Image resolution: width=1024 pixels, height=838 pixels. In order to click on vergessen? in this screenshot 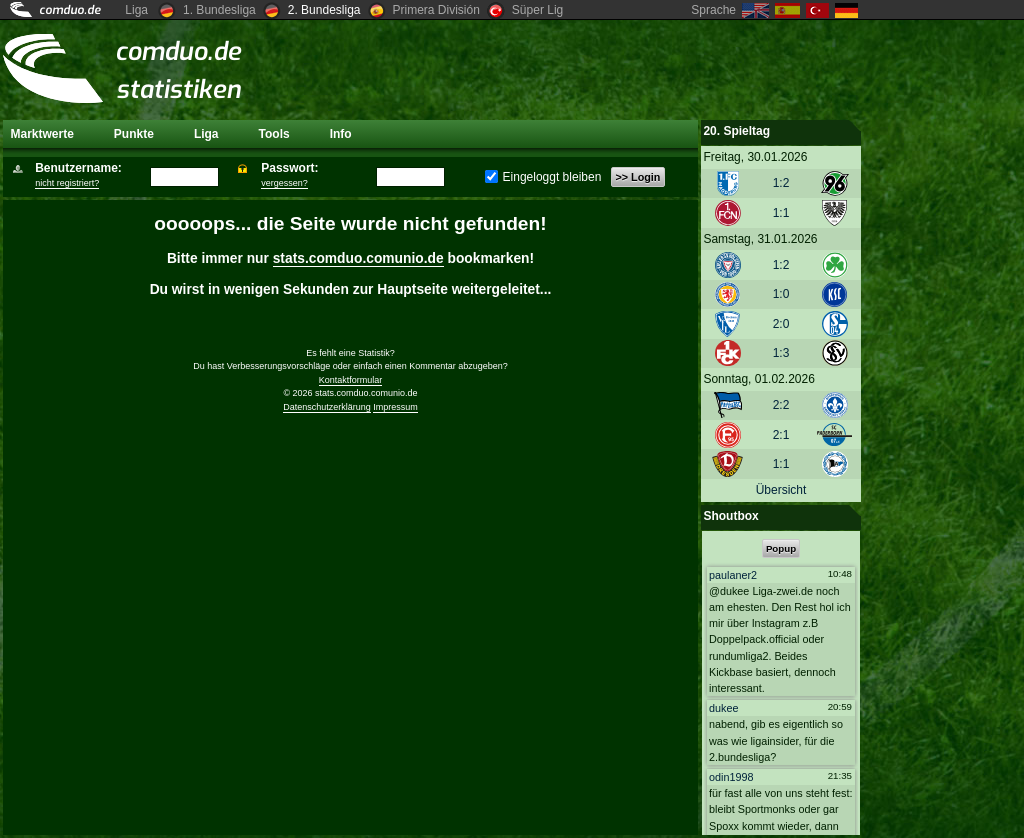, I will do `click(284, 183)`.